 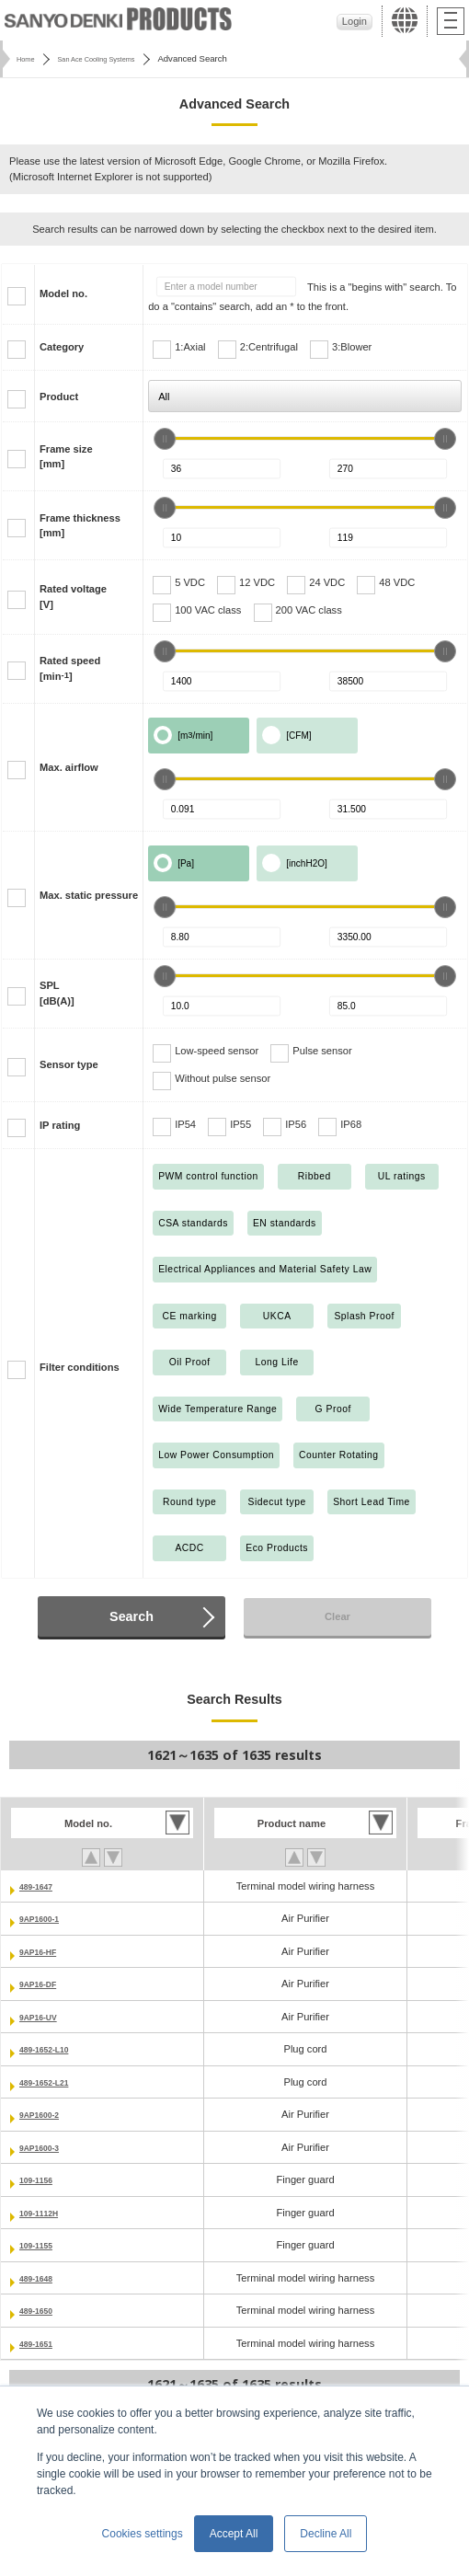 What do you see at coordinates (89, 895) in the screenshot?
I see `Max. static pressure` at bounding box center [89, 895].